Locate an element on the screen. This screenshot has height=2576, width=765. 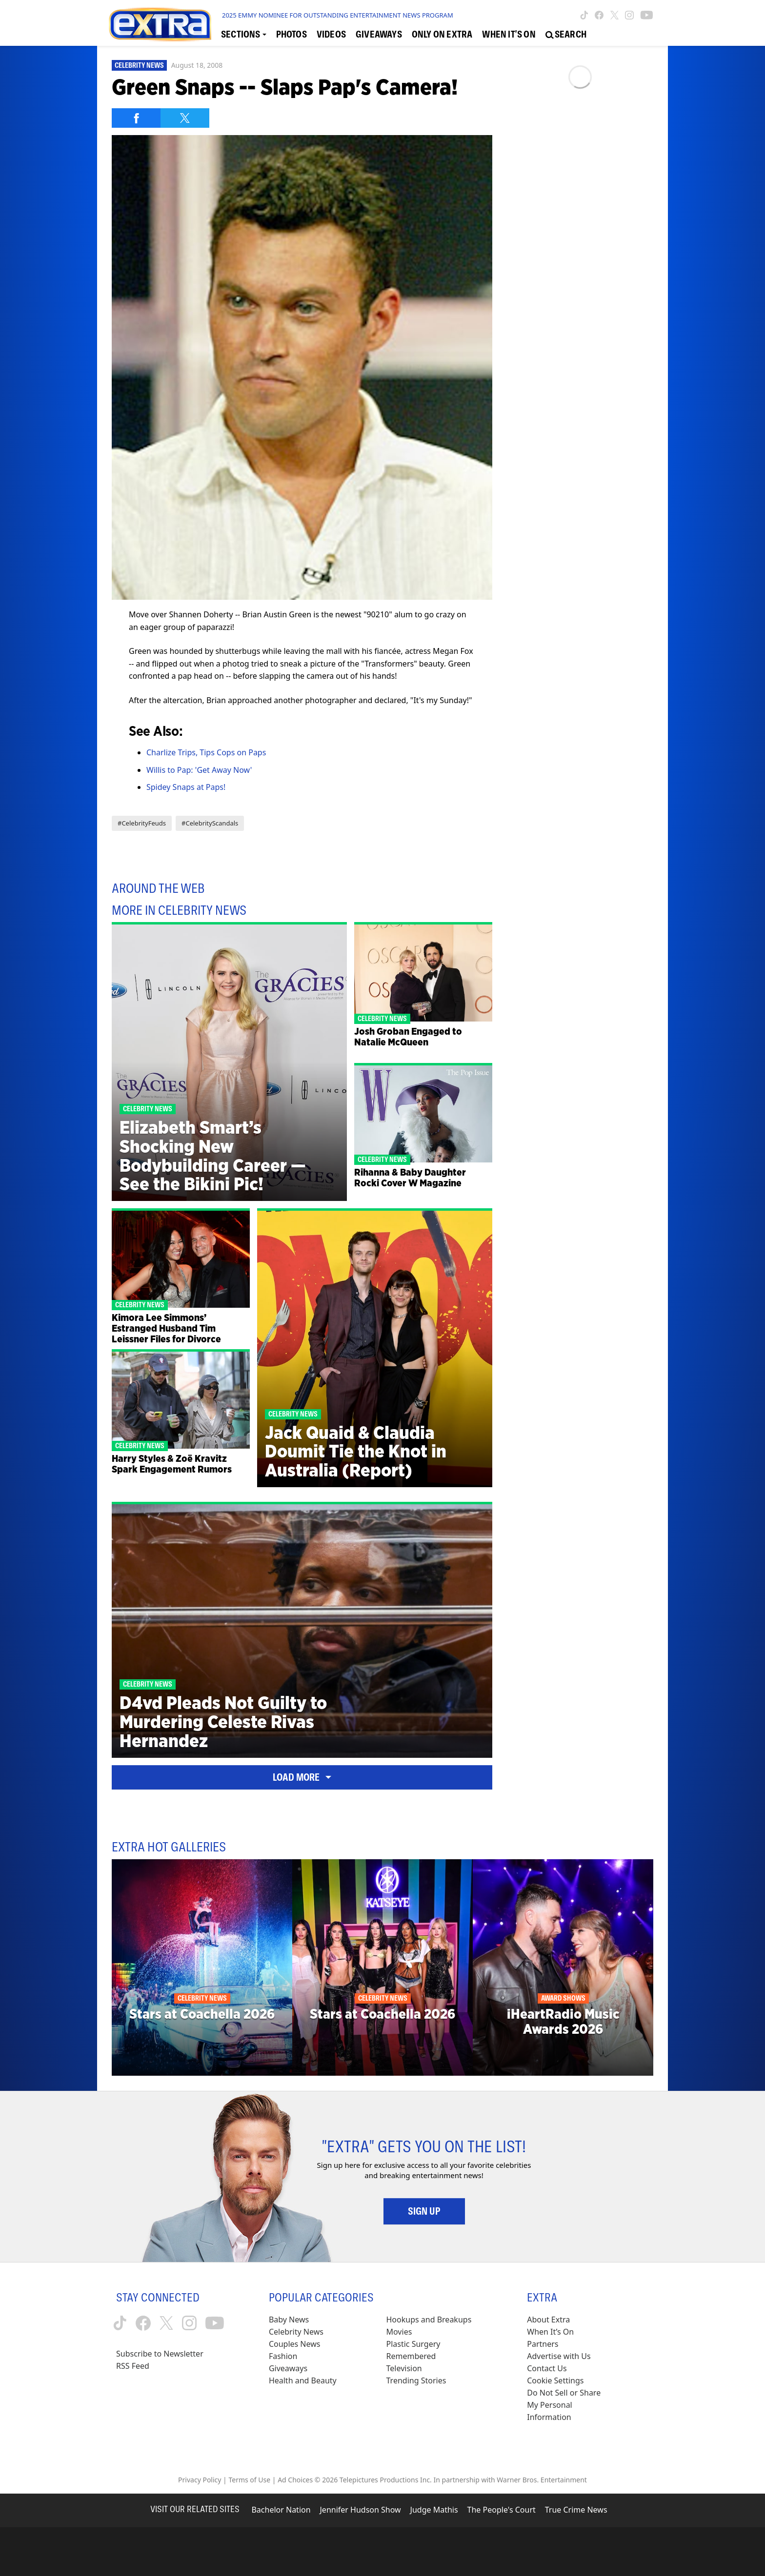
Advertise with Us is located at coordinates (558, 2356).